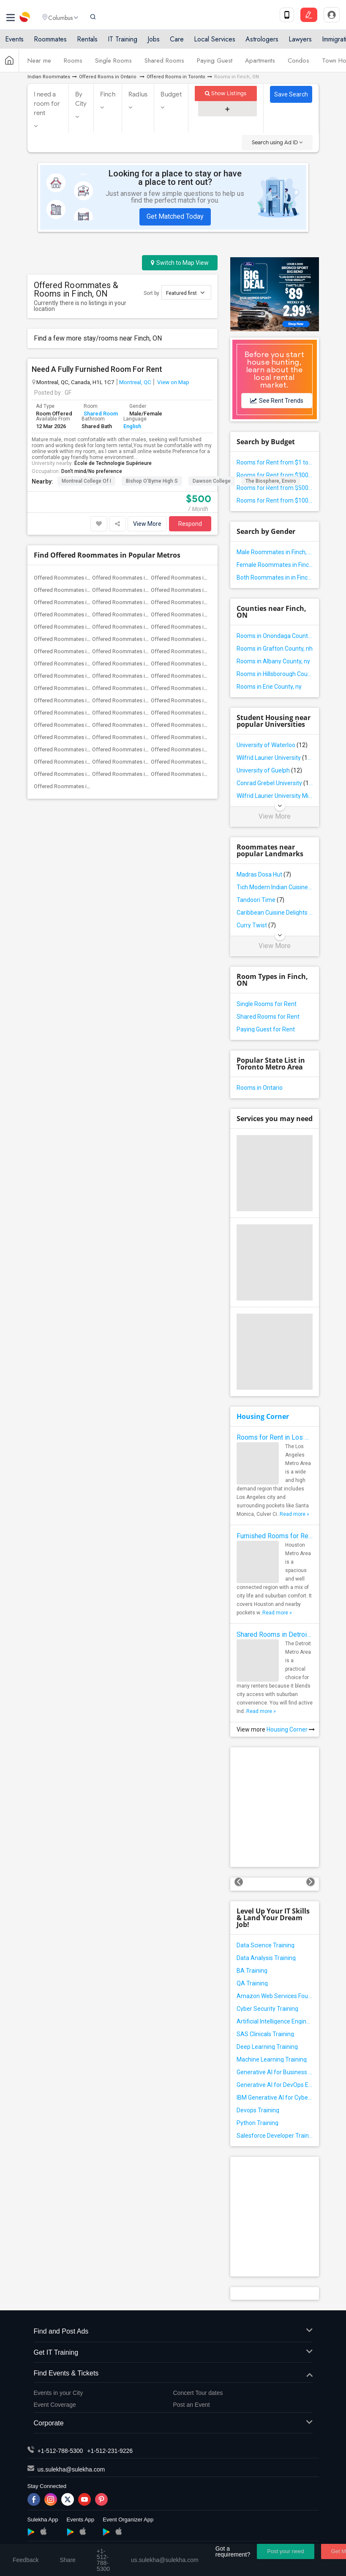 The width and height of the screenshot is (346, 2576). I want to click on View on Map, so click(172, 382).